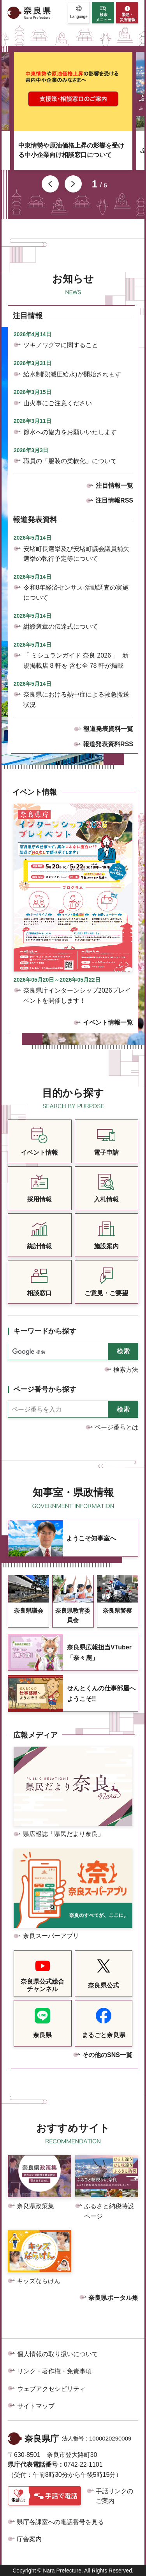  Describe the element at coordinates (76, 554) in the screenshot. I see `安堵町長選挙及び安堵町議会議員補欠選挙の執行予定等について` at that location.